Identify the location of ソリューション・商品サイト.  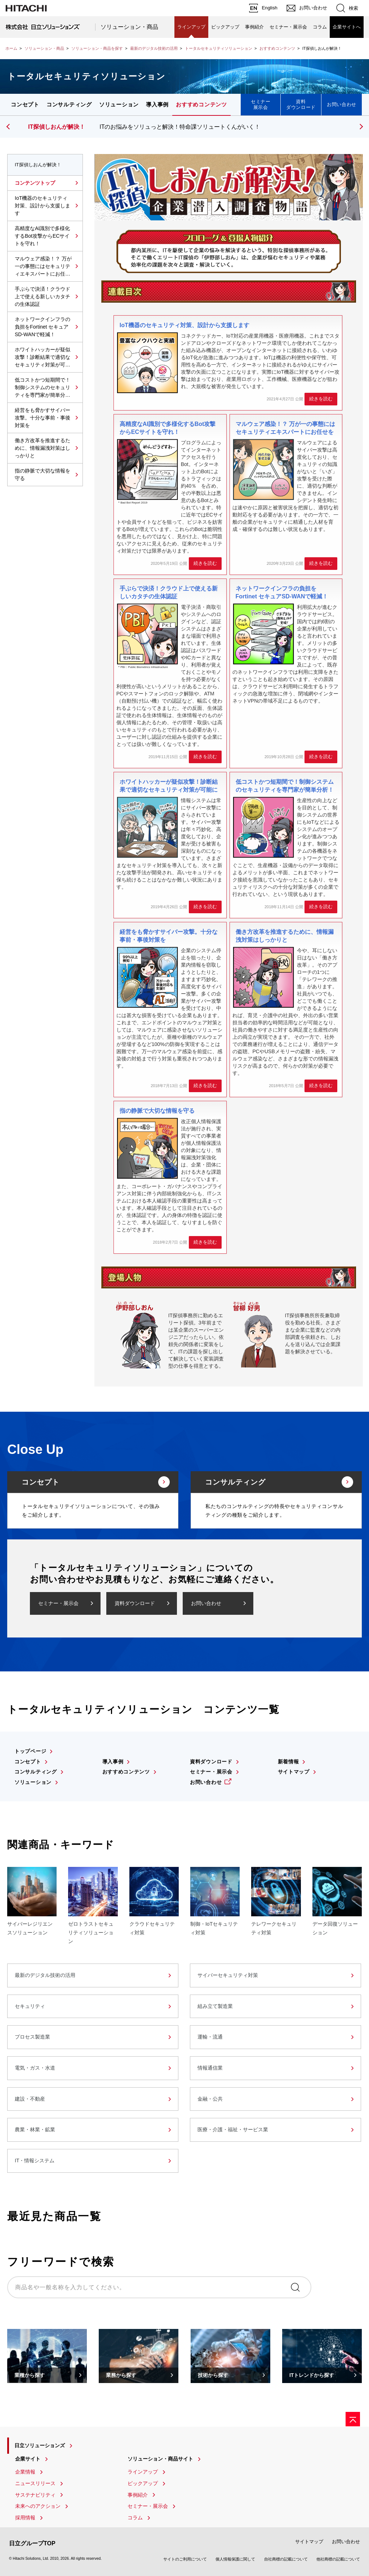
(160, 2459).